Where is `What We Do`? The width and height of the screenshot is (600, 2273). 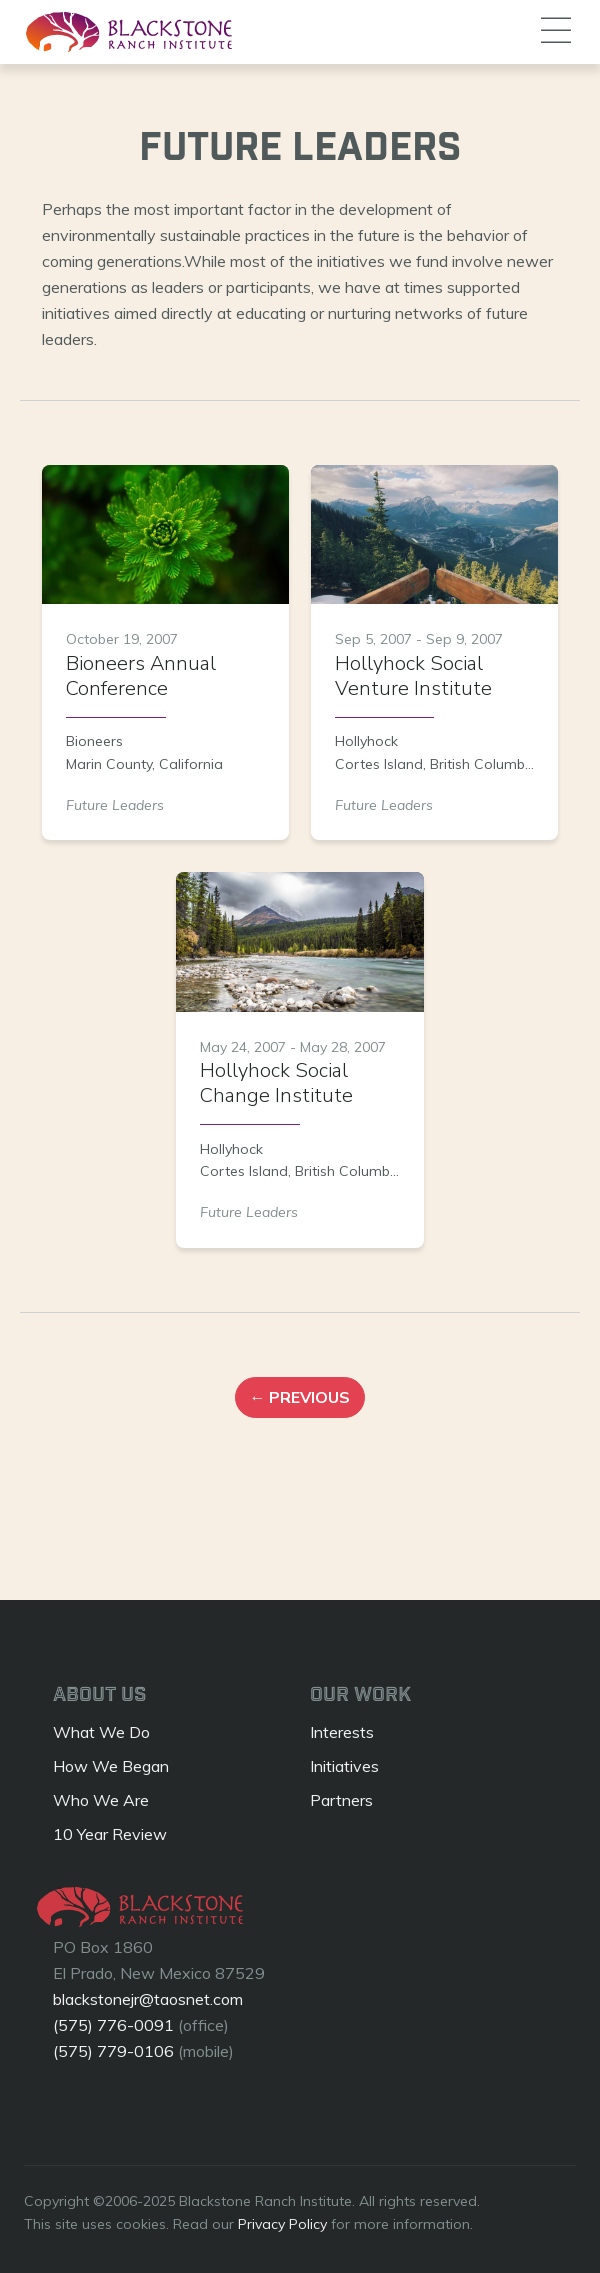
What We Do is located at coordinates (101, 1732).